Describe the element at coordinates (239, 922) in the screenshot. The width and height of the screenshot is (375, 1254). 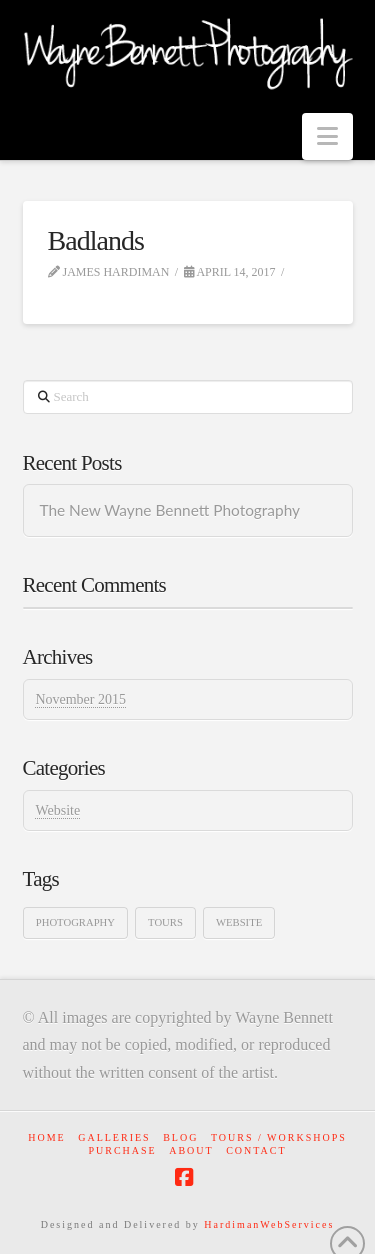
I see `Website [Website (1 item)]` at that location.